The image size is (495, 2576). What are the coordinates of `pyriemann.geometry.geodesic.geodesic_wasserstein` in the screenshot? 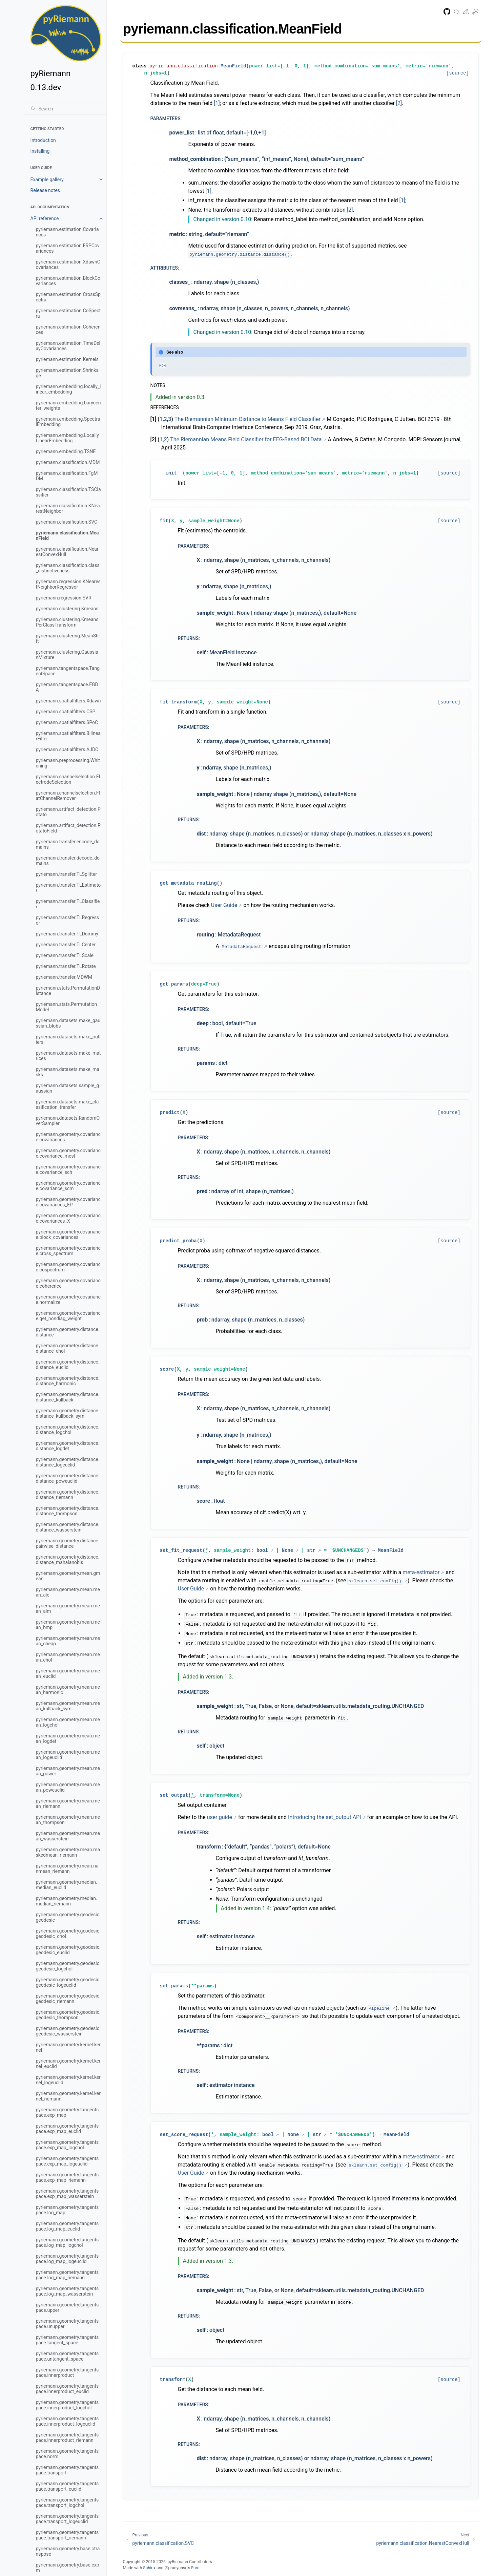 It's located at (68, 2031).